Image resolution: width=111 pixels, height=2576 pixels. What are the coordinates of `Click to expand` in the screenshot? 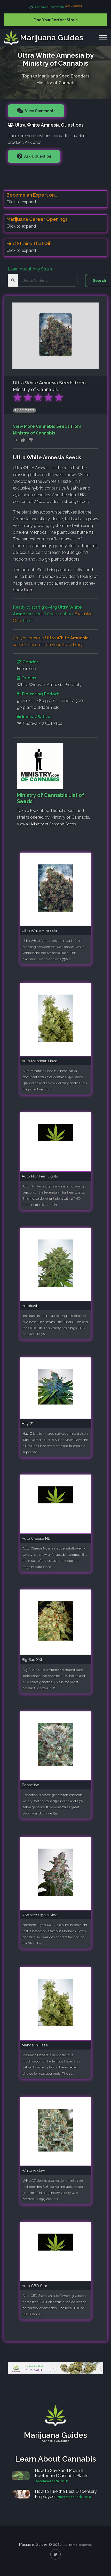 It's located at (21, 201).